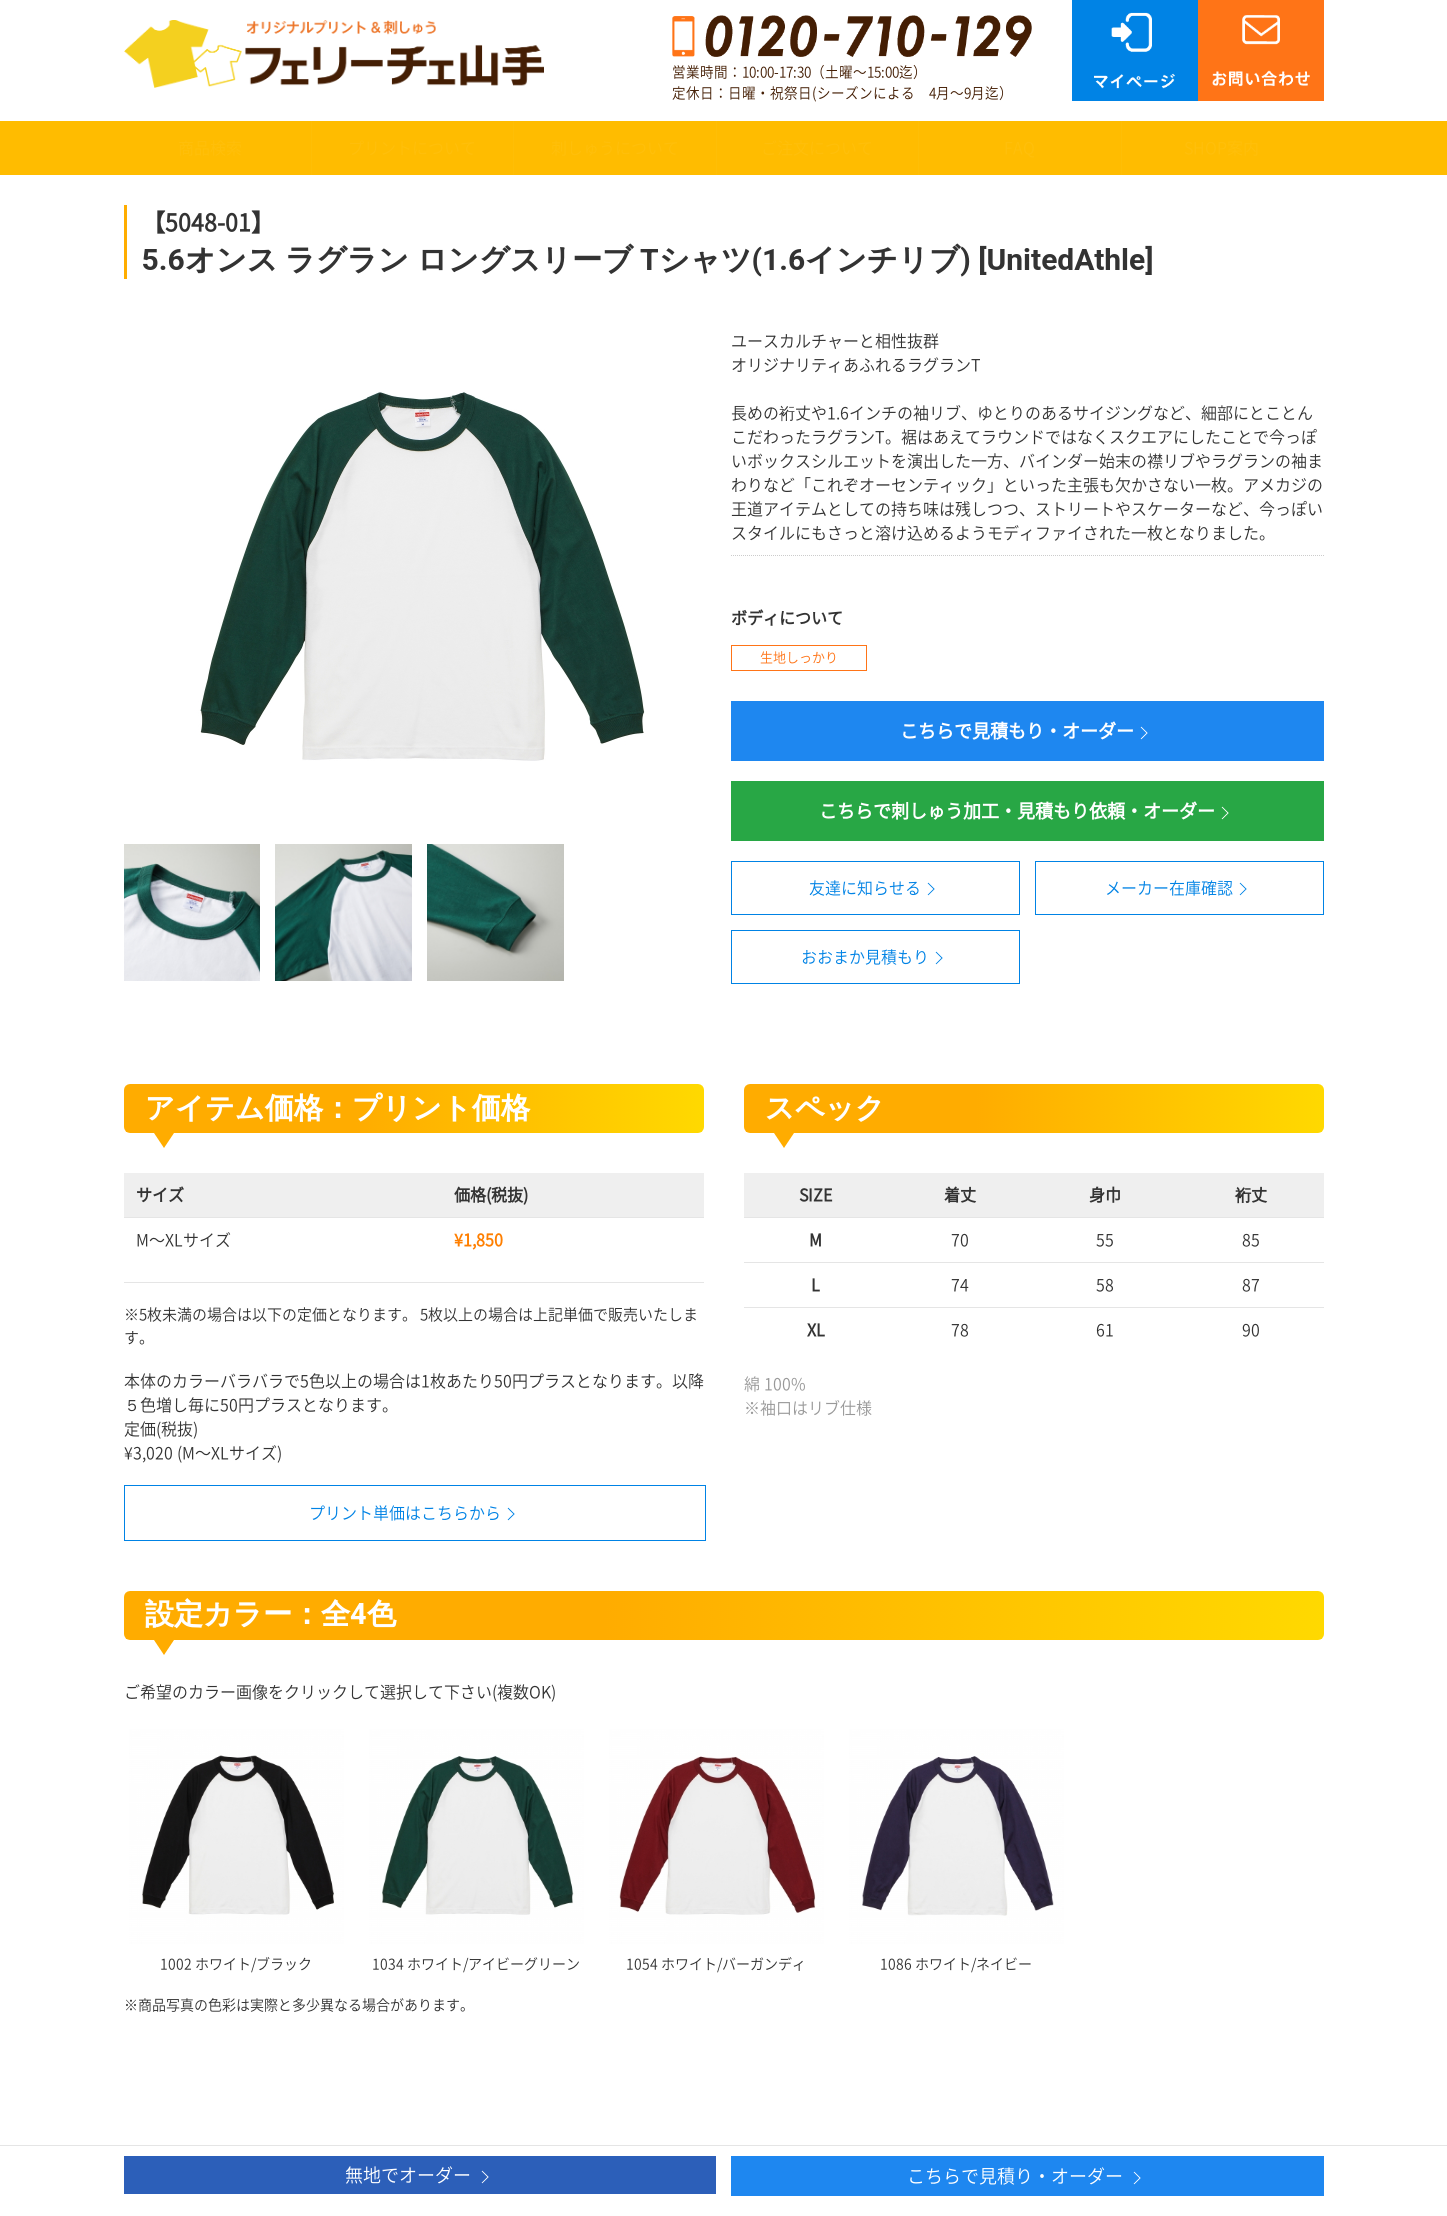 This screenshot has height=2216, width=1447. I want to click on FAQ, so click(1019, 148).